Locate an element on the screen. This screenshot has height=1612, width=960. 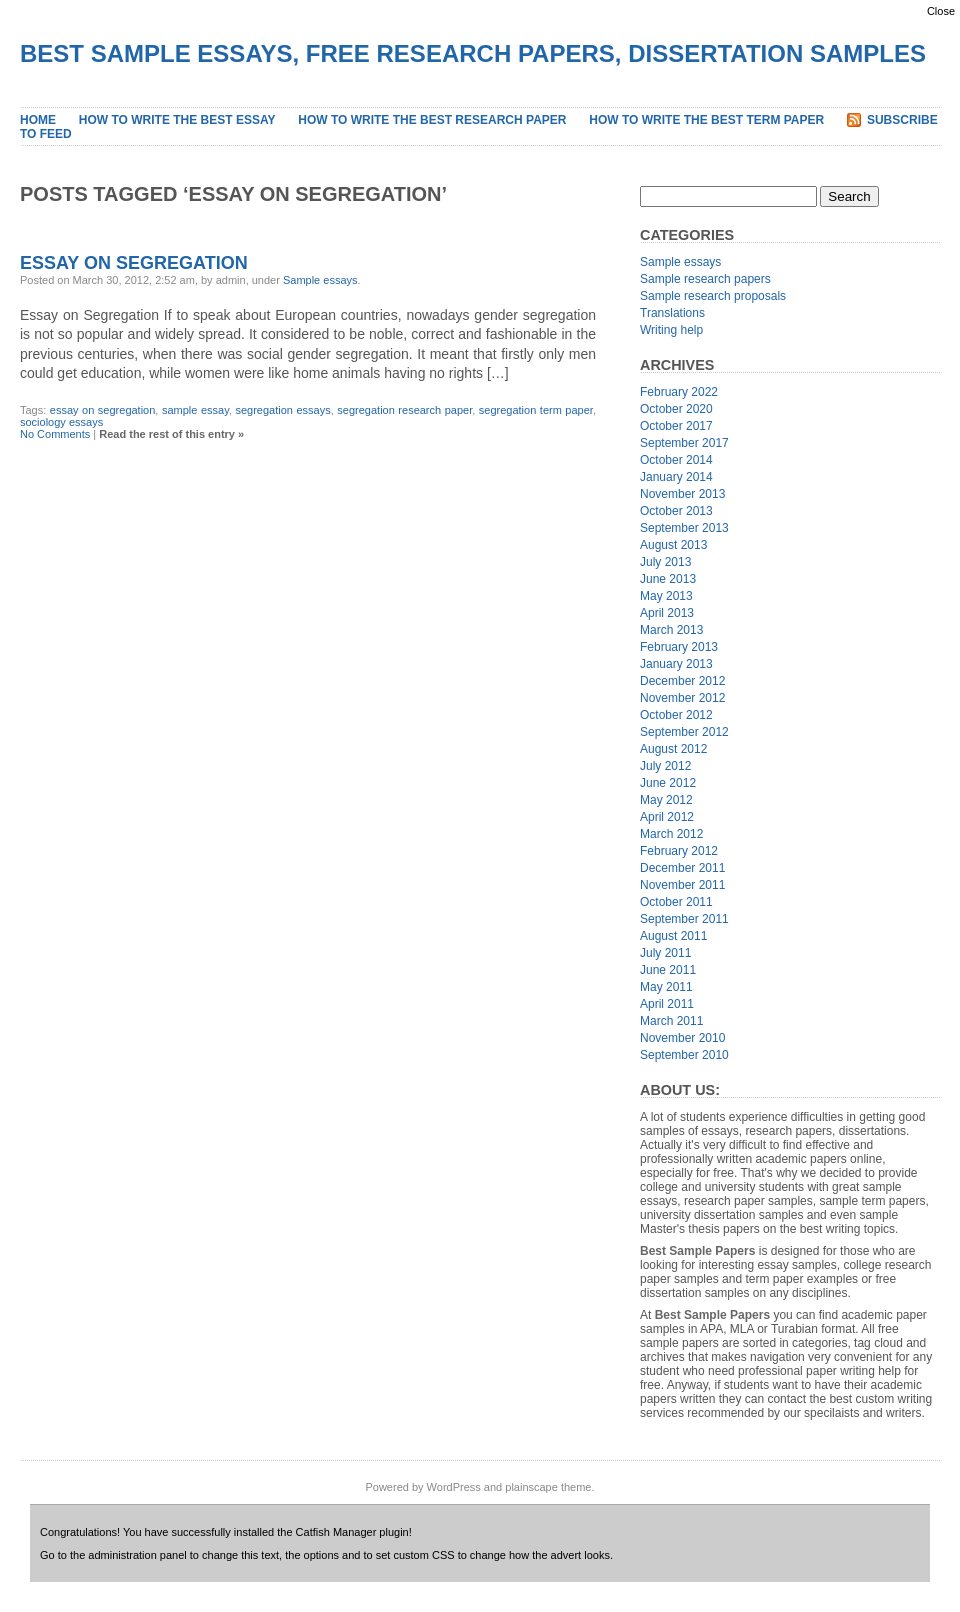
February 2013 is located at coordinates (679, 647).